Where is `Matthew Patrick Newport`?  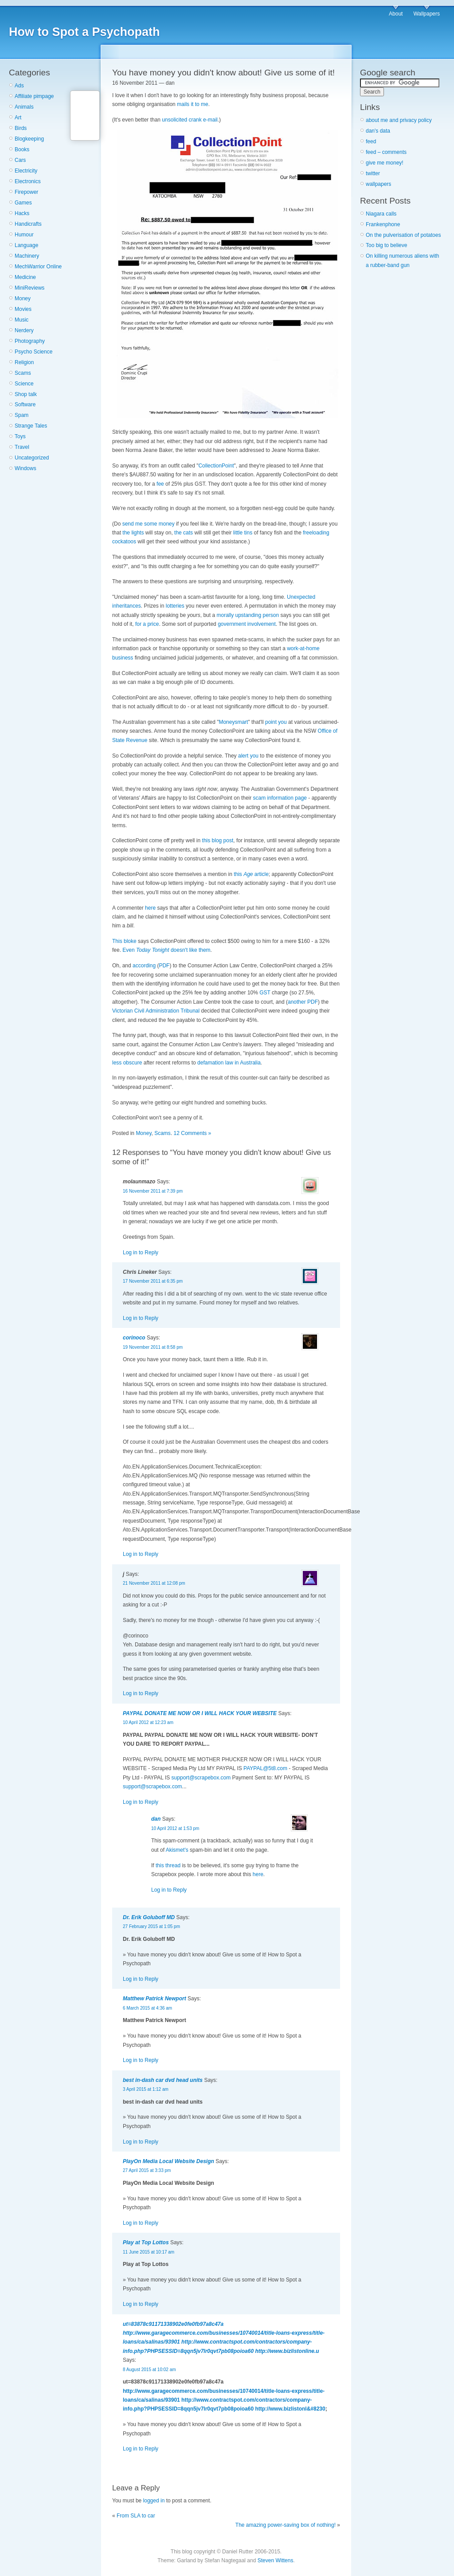 Matthew Patrick Newport is located at coordinates (154, 1998).